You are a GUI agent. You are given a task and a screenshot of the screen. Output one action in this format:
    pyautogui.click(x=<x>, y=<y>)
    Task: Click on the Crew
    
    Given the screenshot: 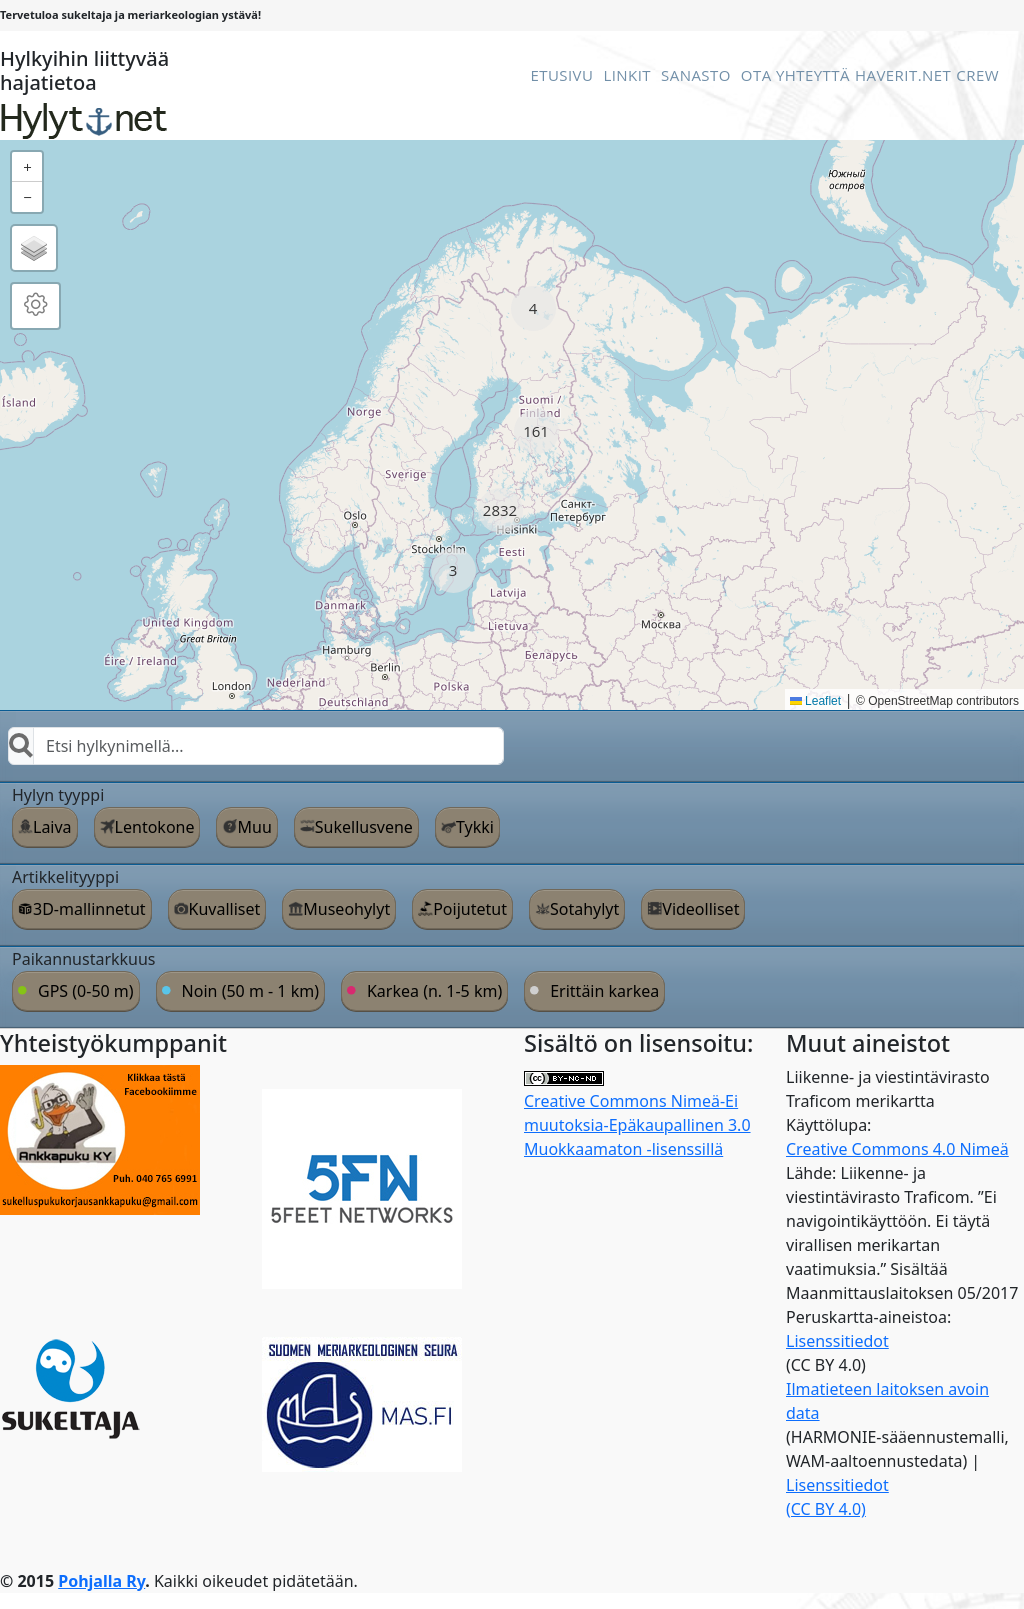 What is the action you would take?
    pyautogui.click(x=977, y=75)
    